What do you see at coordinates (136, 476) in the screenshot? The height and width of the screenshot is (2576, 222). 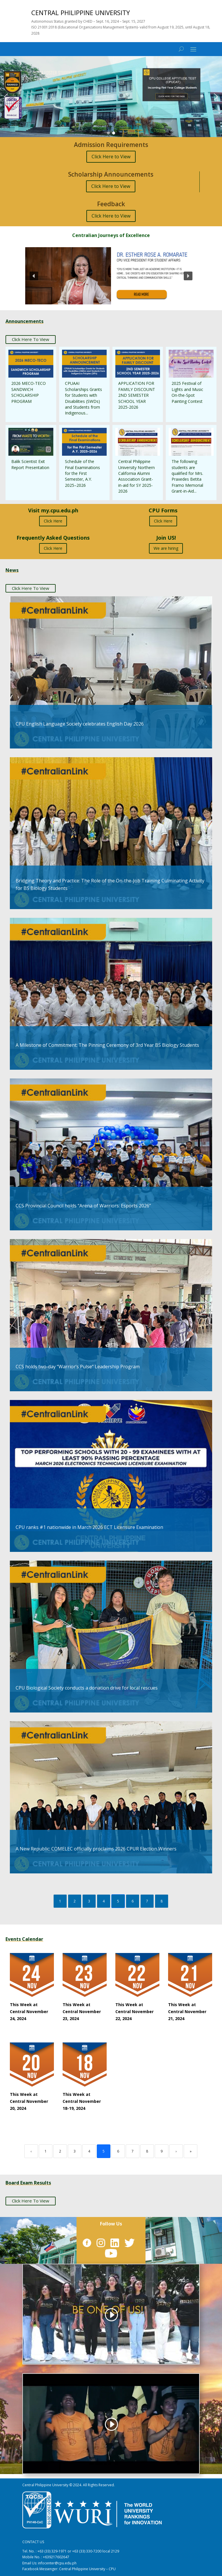 I see `Central Philippine University Northern California Alumni Association Grant-in-aid for SY 2025-2026` at bounding box center [136, 476].